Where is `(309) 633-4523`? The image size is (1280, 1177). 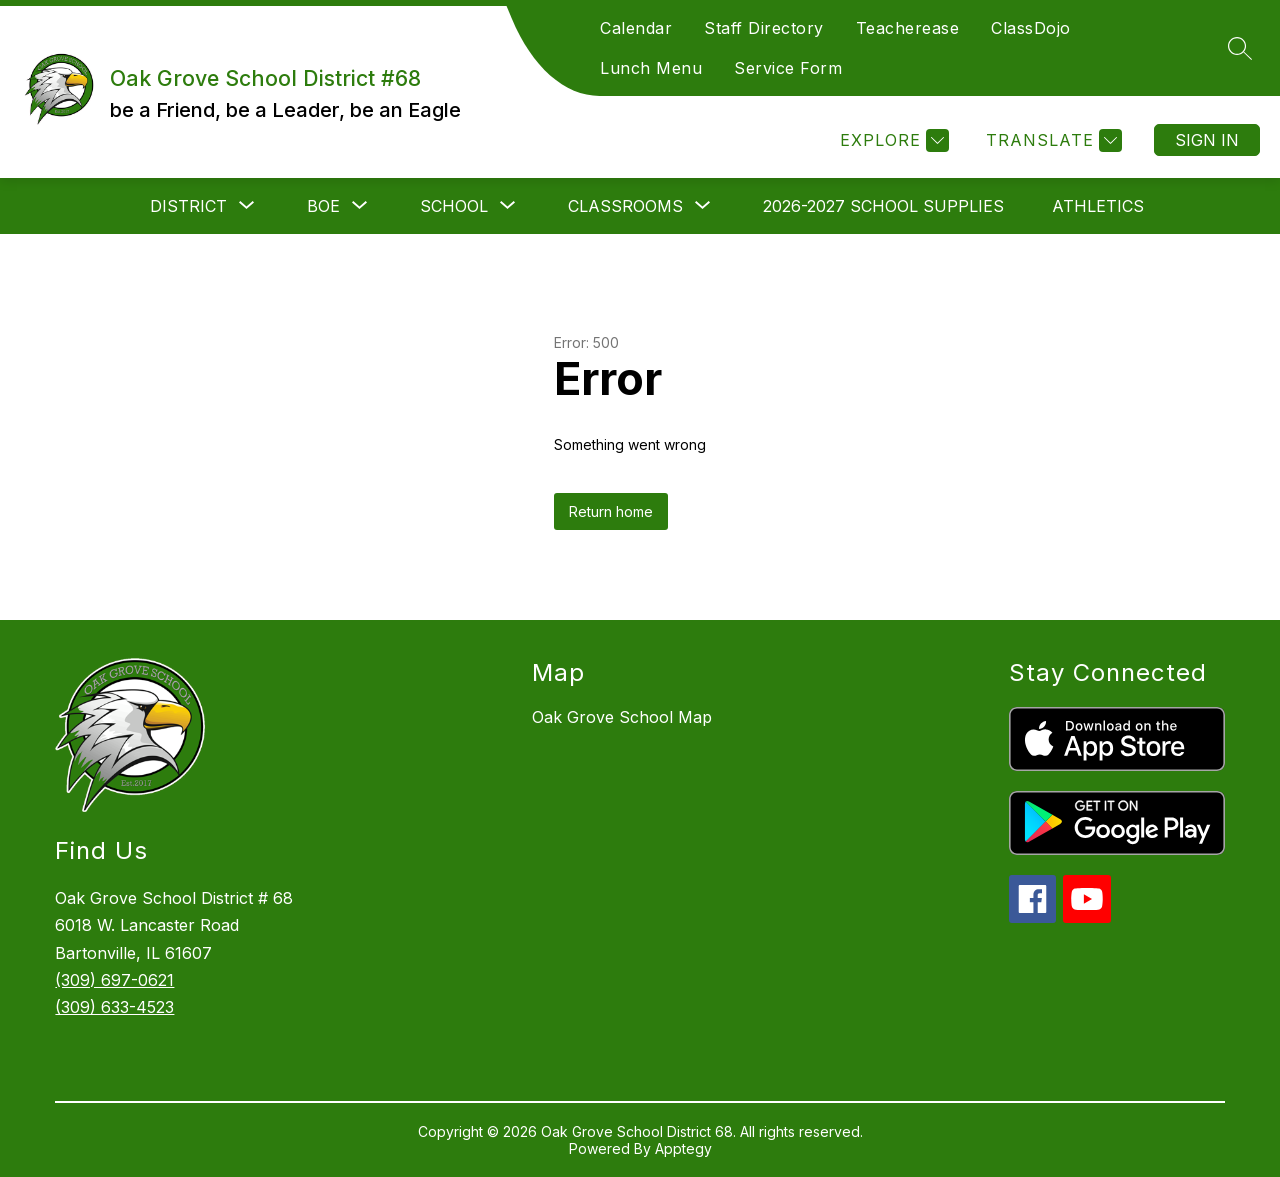
(309) 633-4523 is located at coordinates (114, 1007).